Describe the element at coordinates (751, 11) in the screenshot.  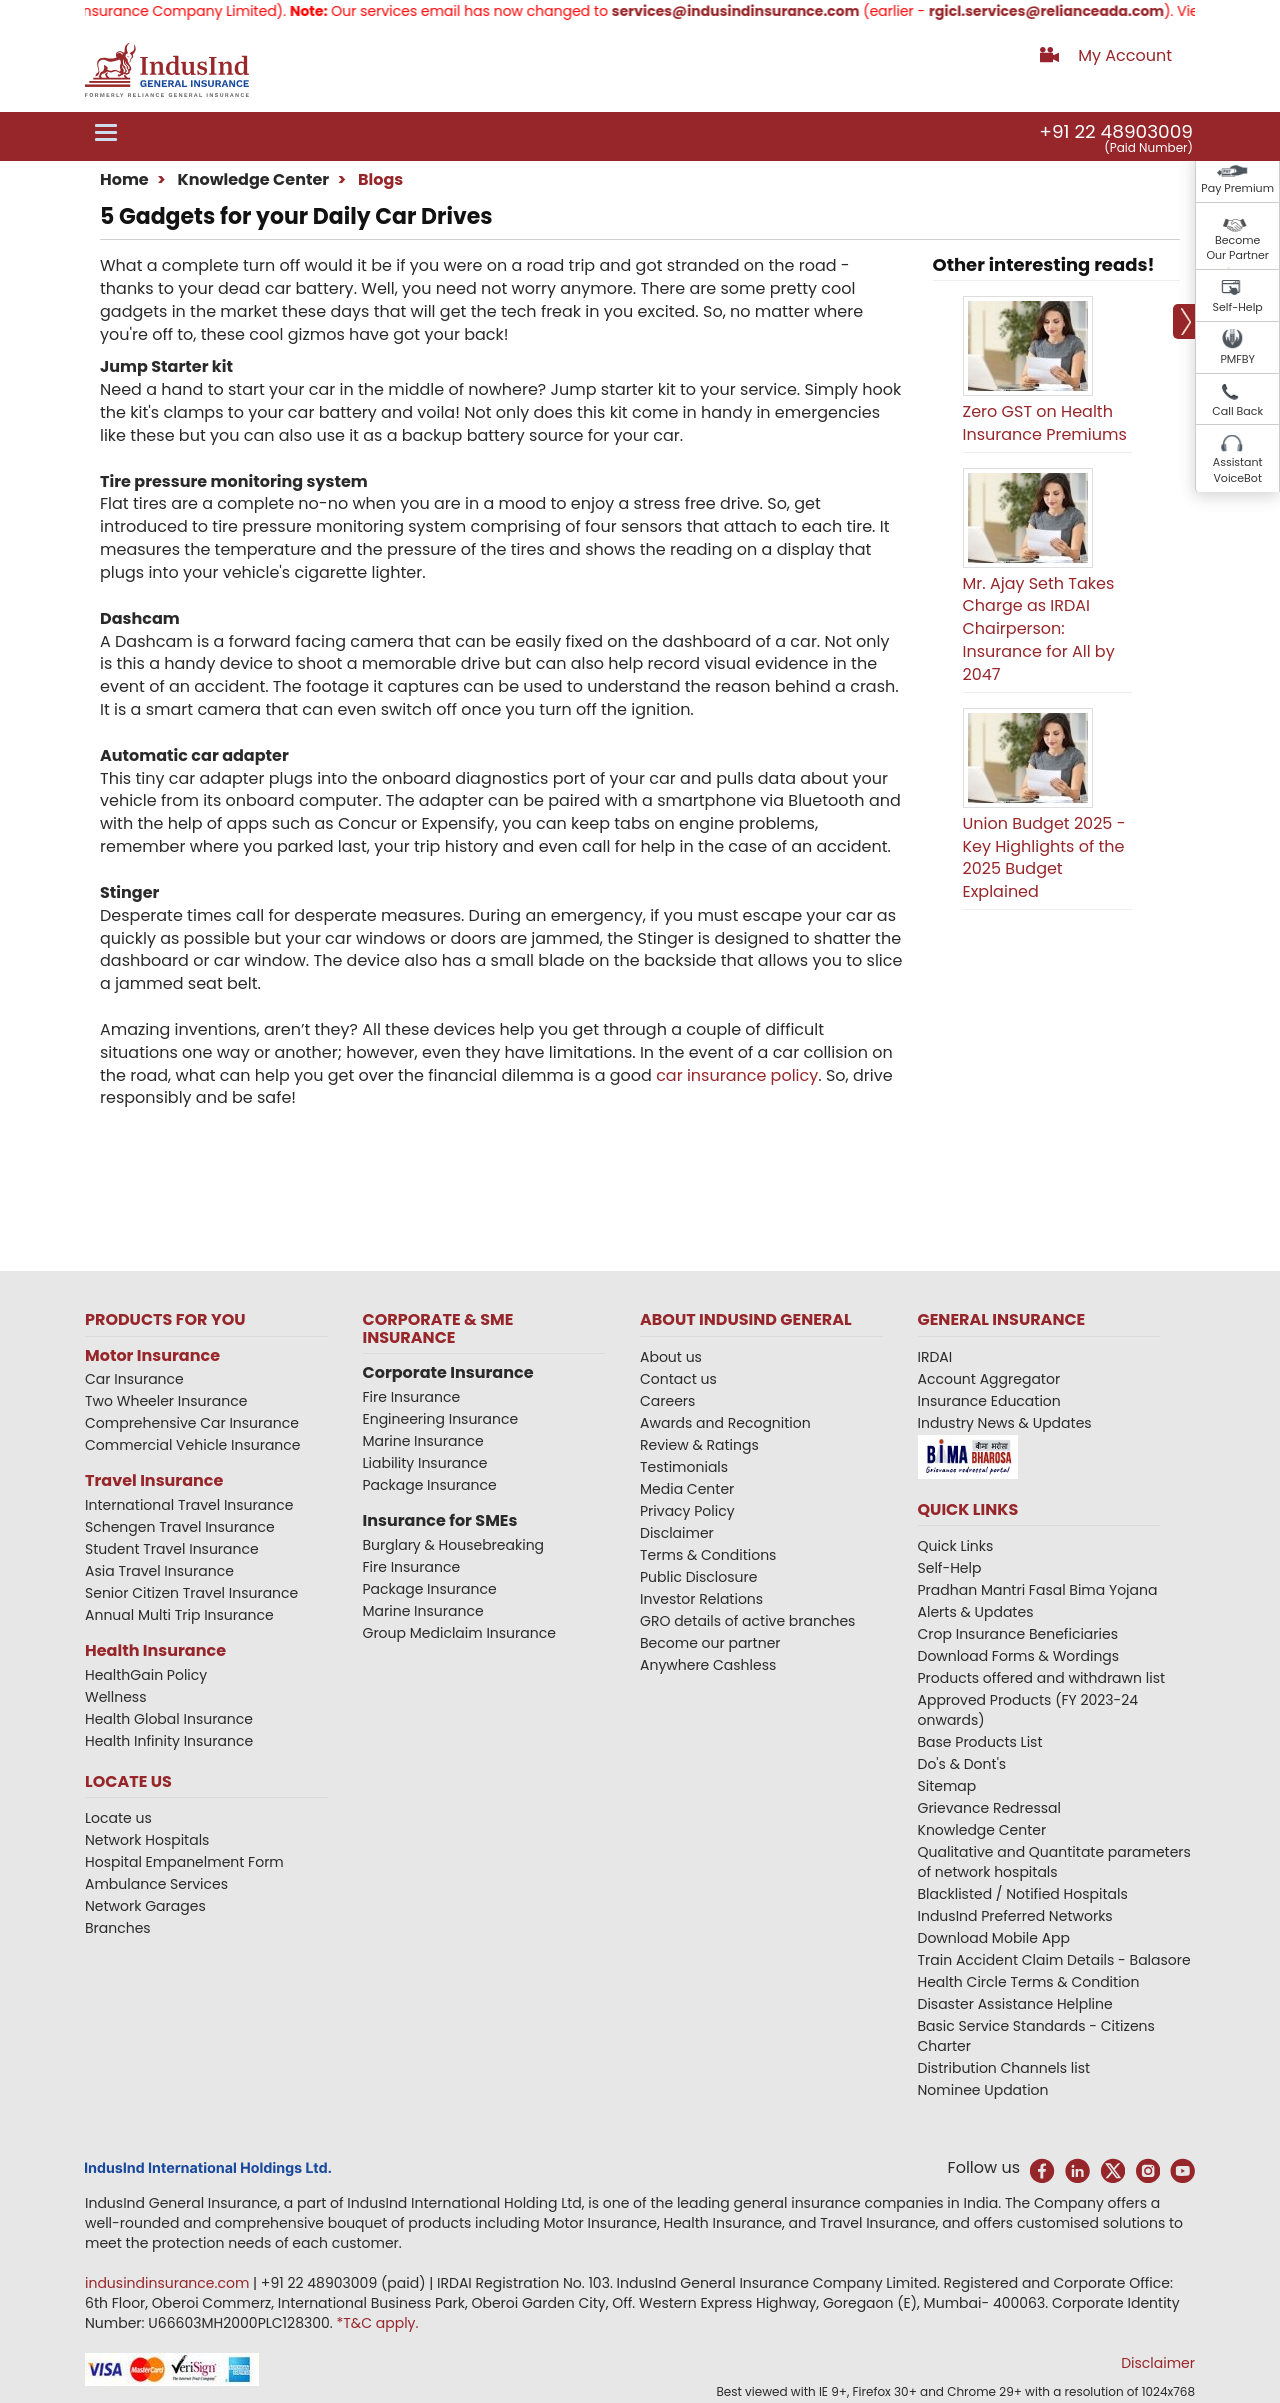
I see `services@indusindinsurance.com` at that location.